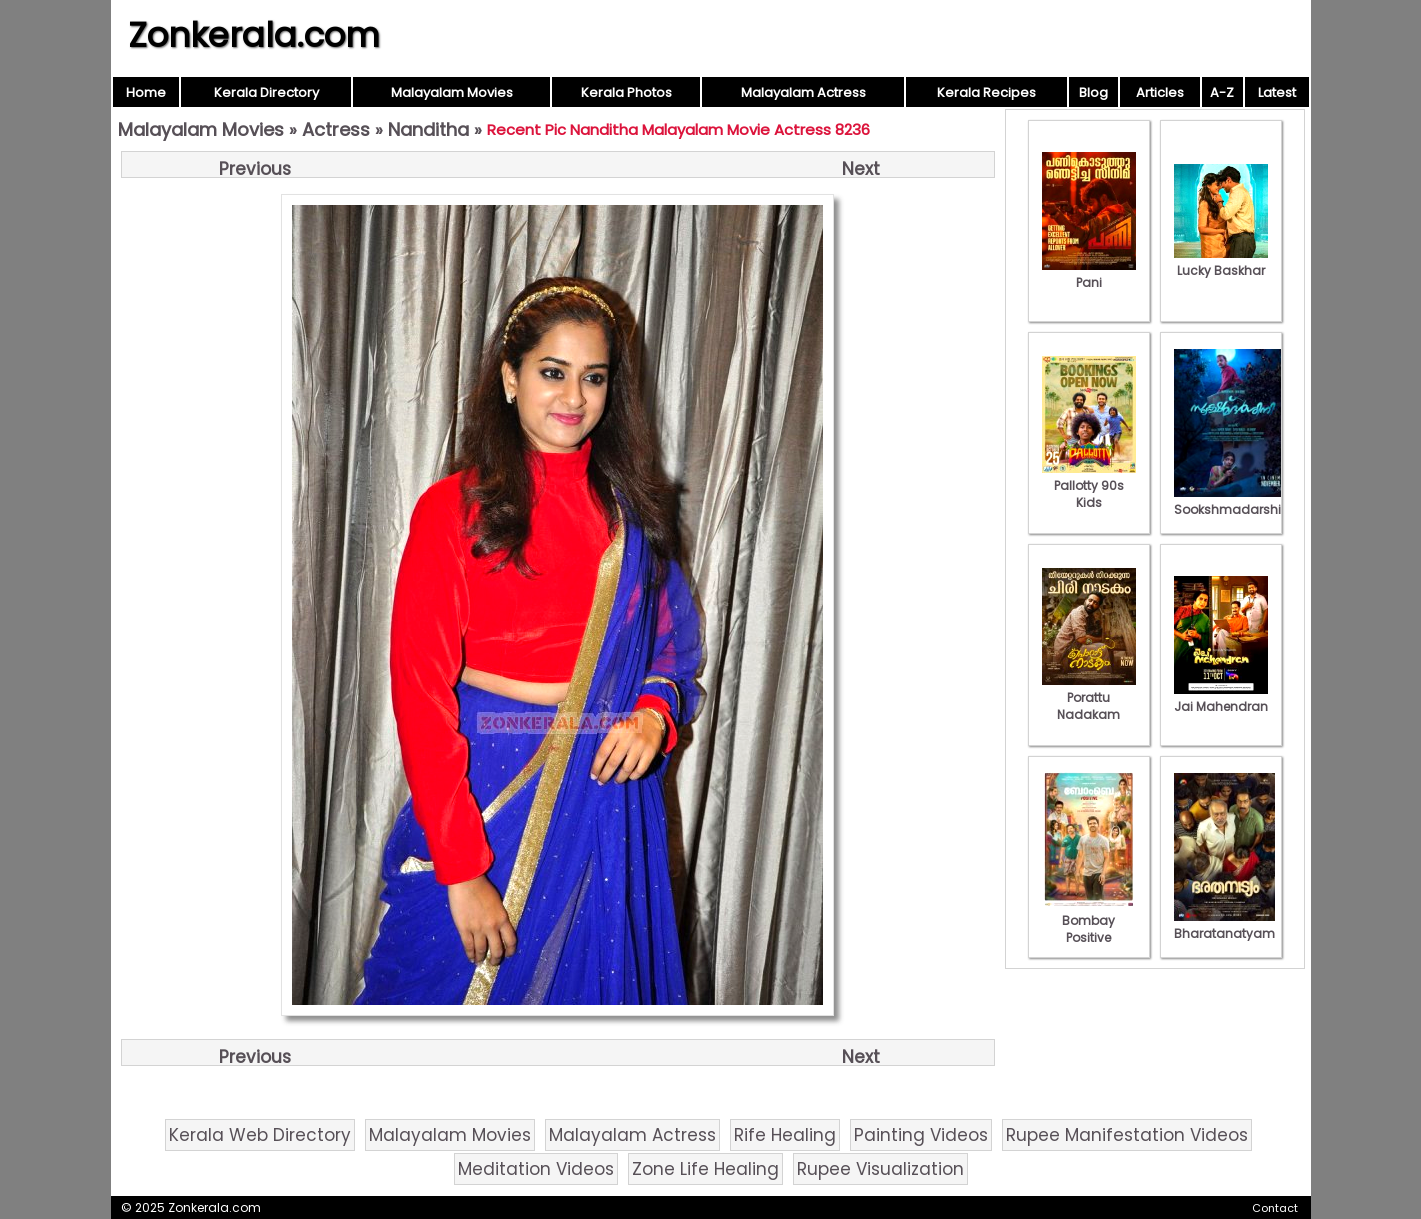  Describe the element at coordinates (536, 1169) in the screenshot. I see `Meditation Videos` at that location.